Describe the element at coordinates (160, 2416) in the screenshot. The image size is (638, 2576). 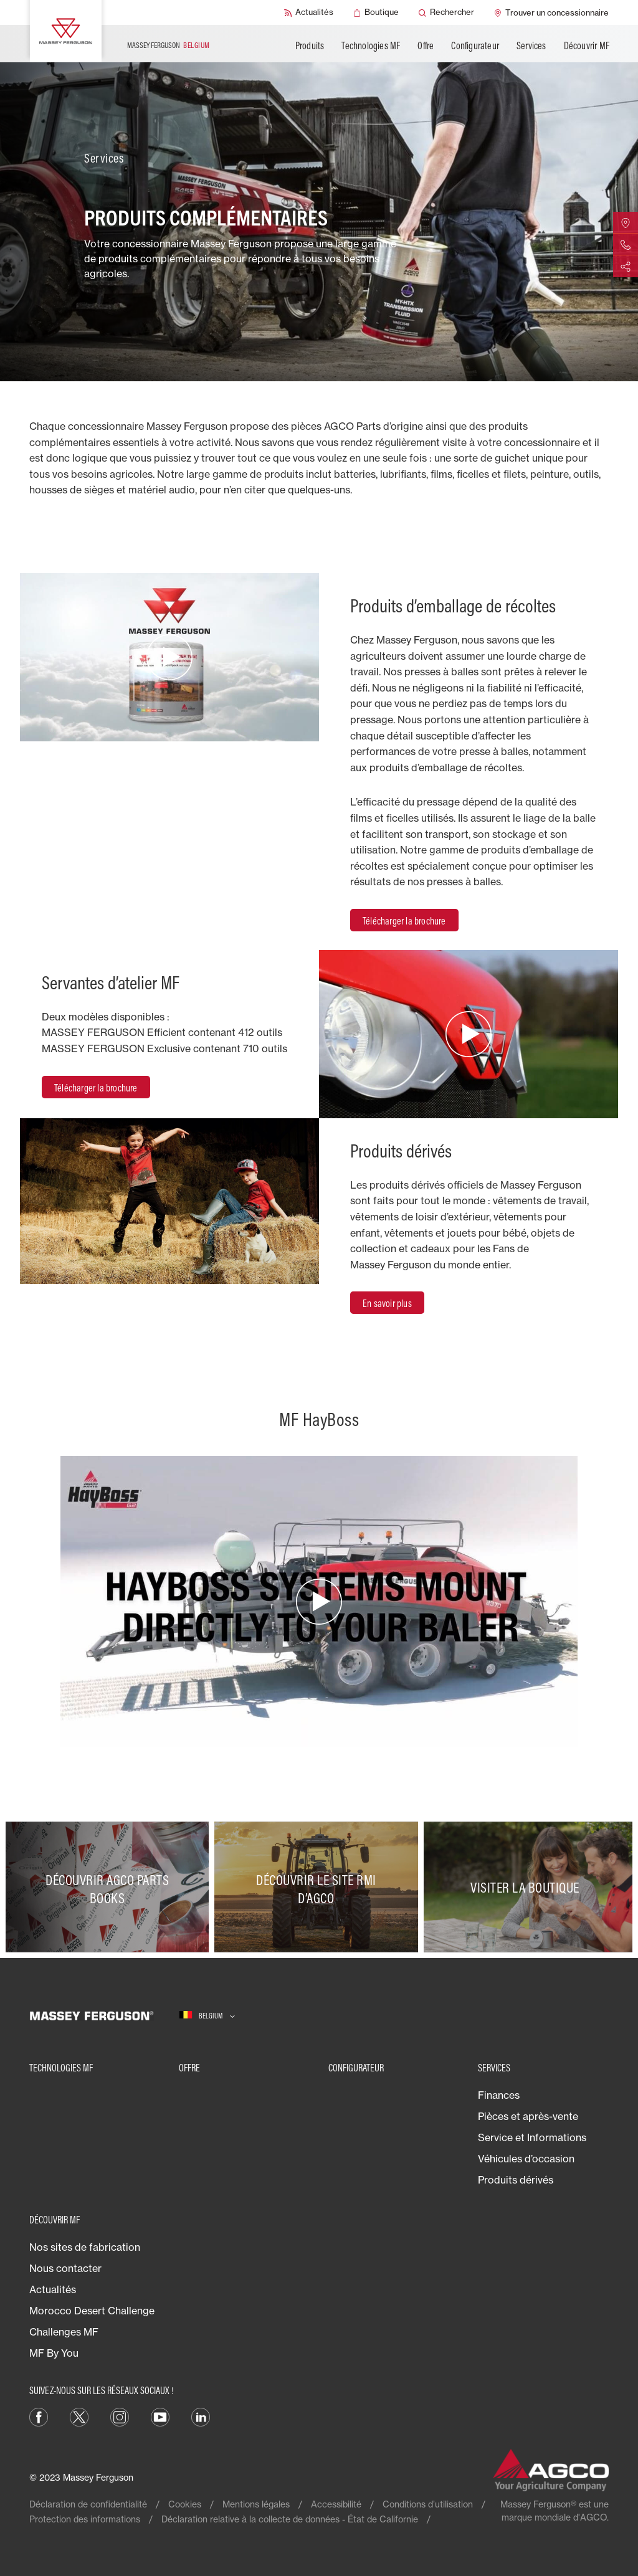
I see `[YouTube]` at that location.